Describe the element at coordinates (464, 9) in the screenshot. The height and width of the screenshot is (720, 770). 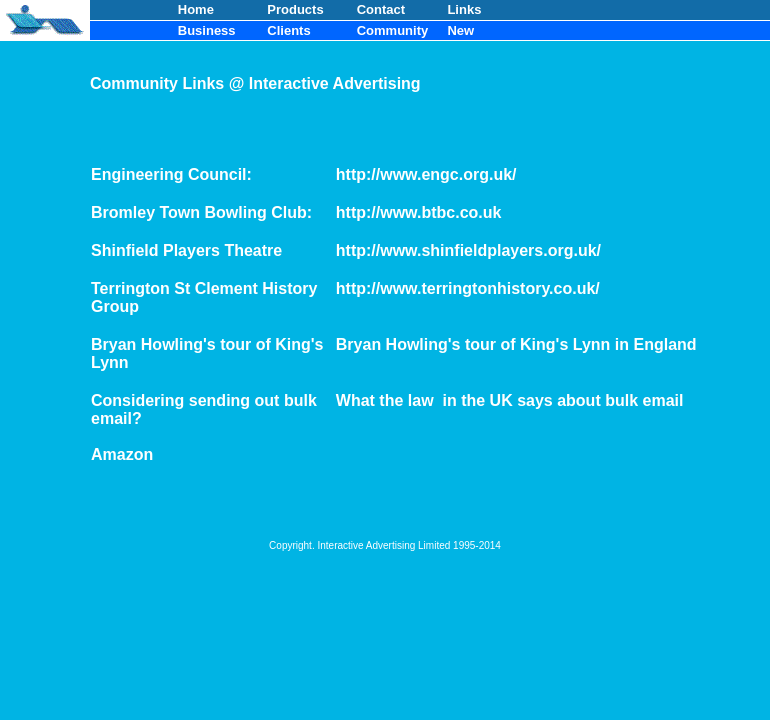
I see `Links` at that location.